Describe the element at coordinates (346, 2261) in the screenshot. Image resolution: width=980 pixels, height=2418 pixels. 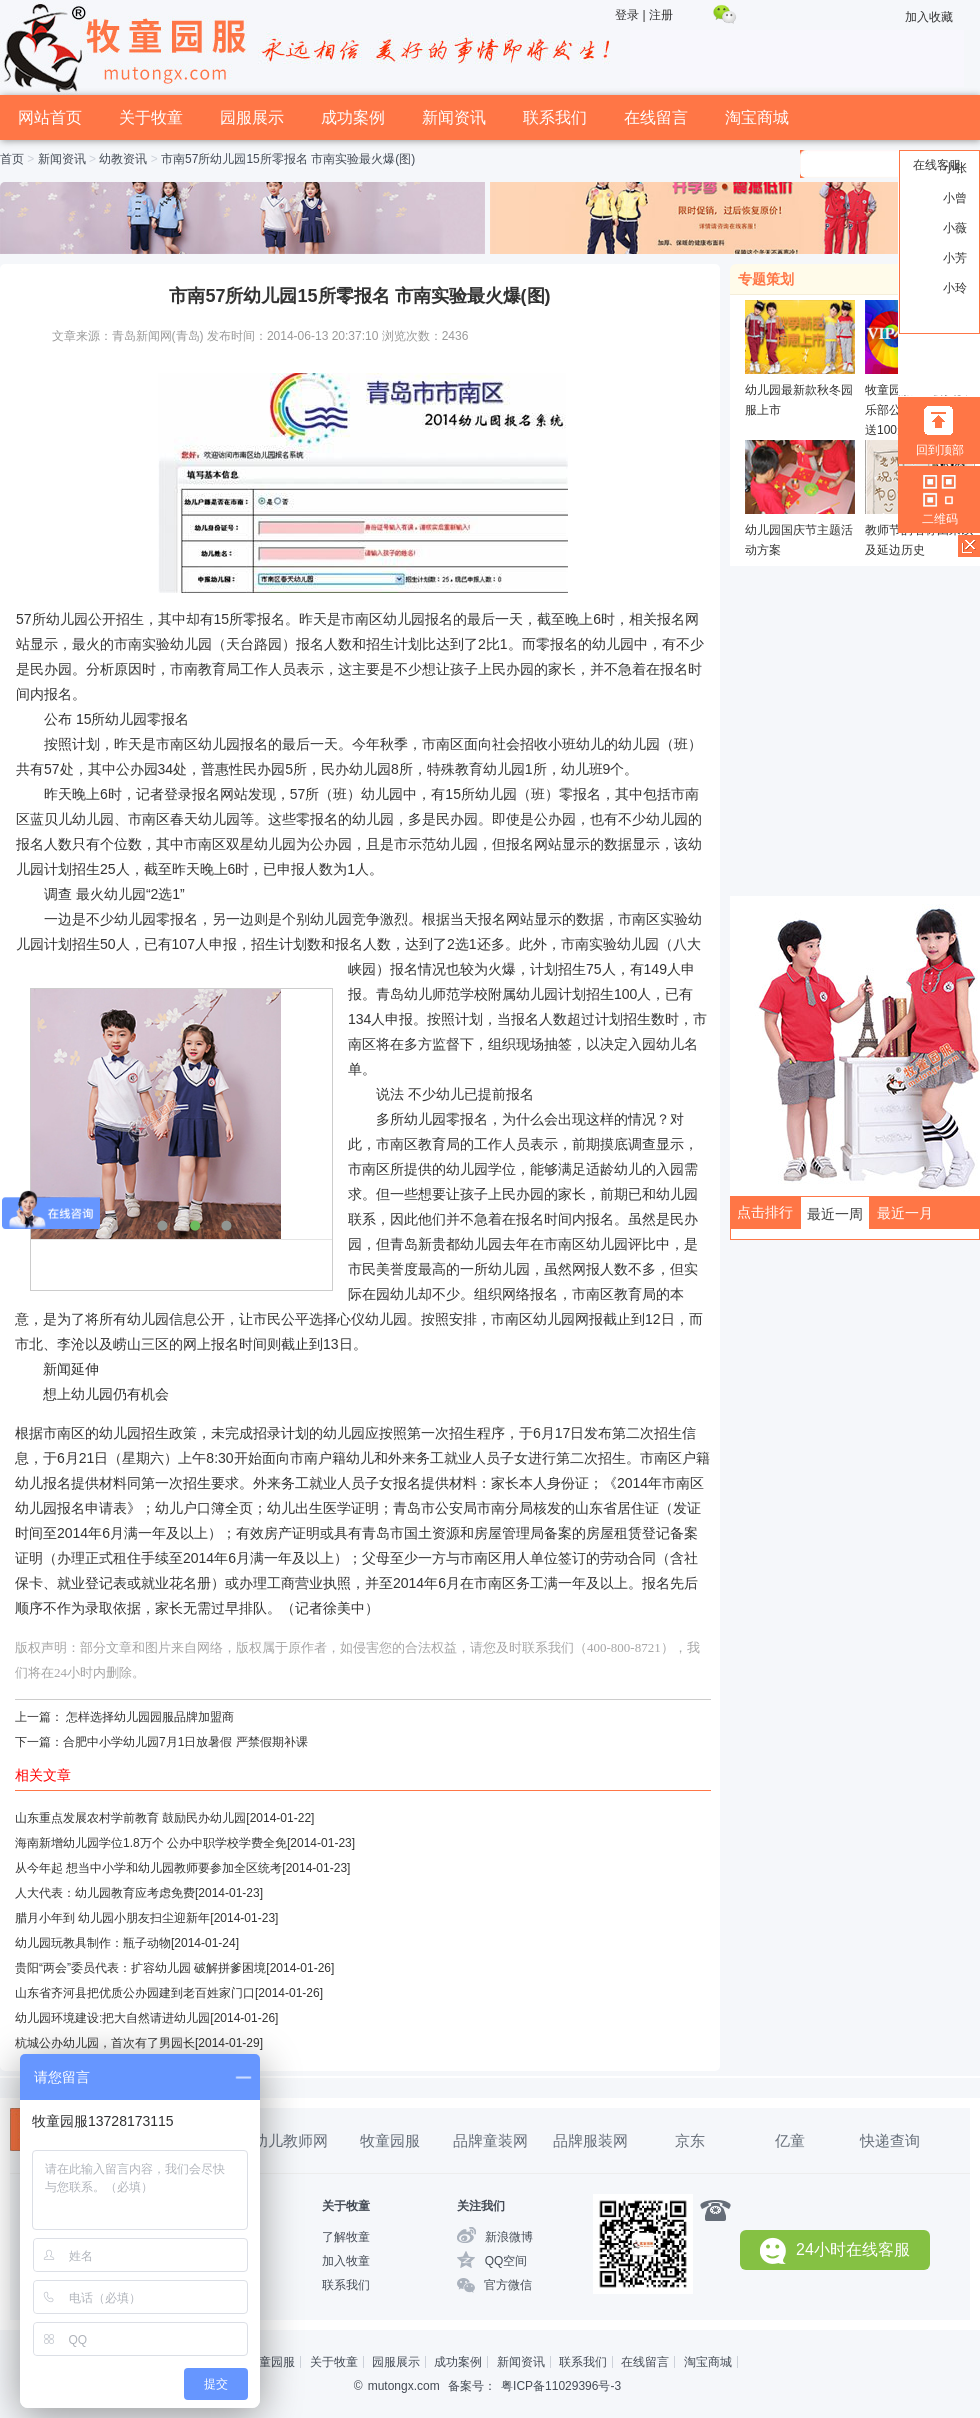
I see `加入牧童` at that location.